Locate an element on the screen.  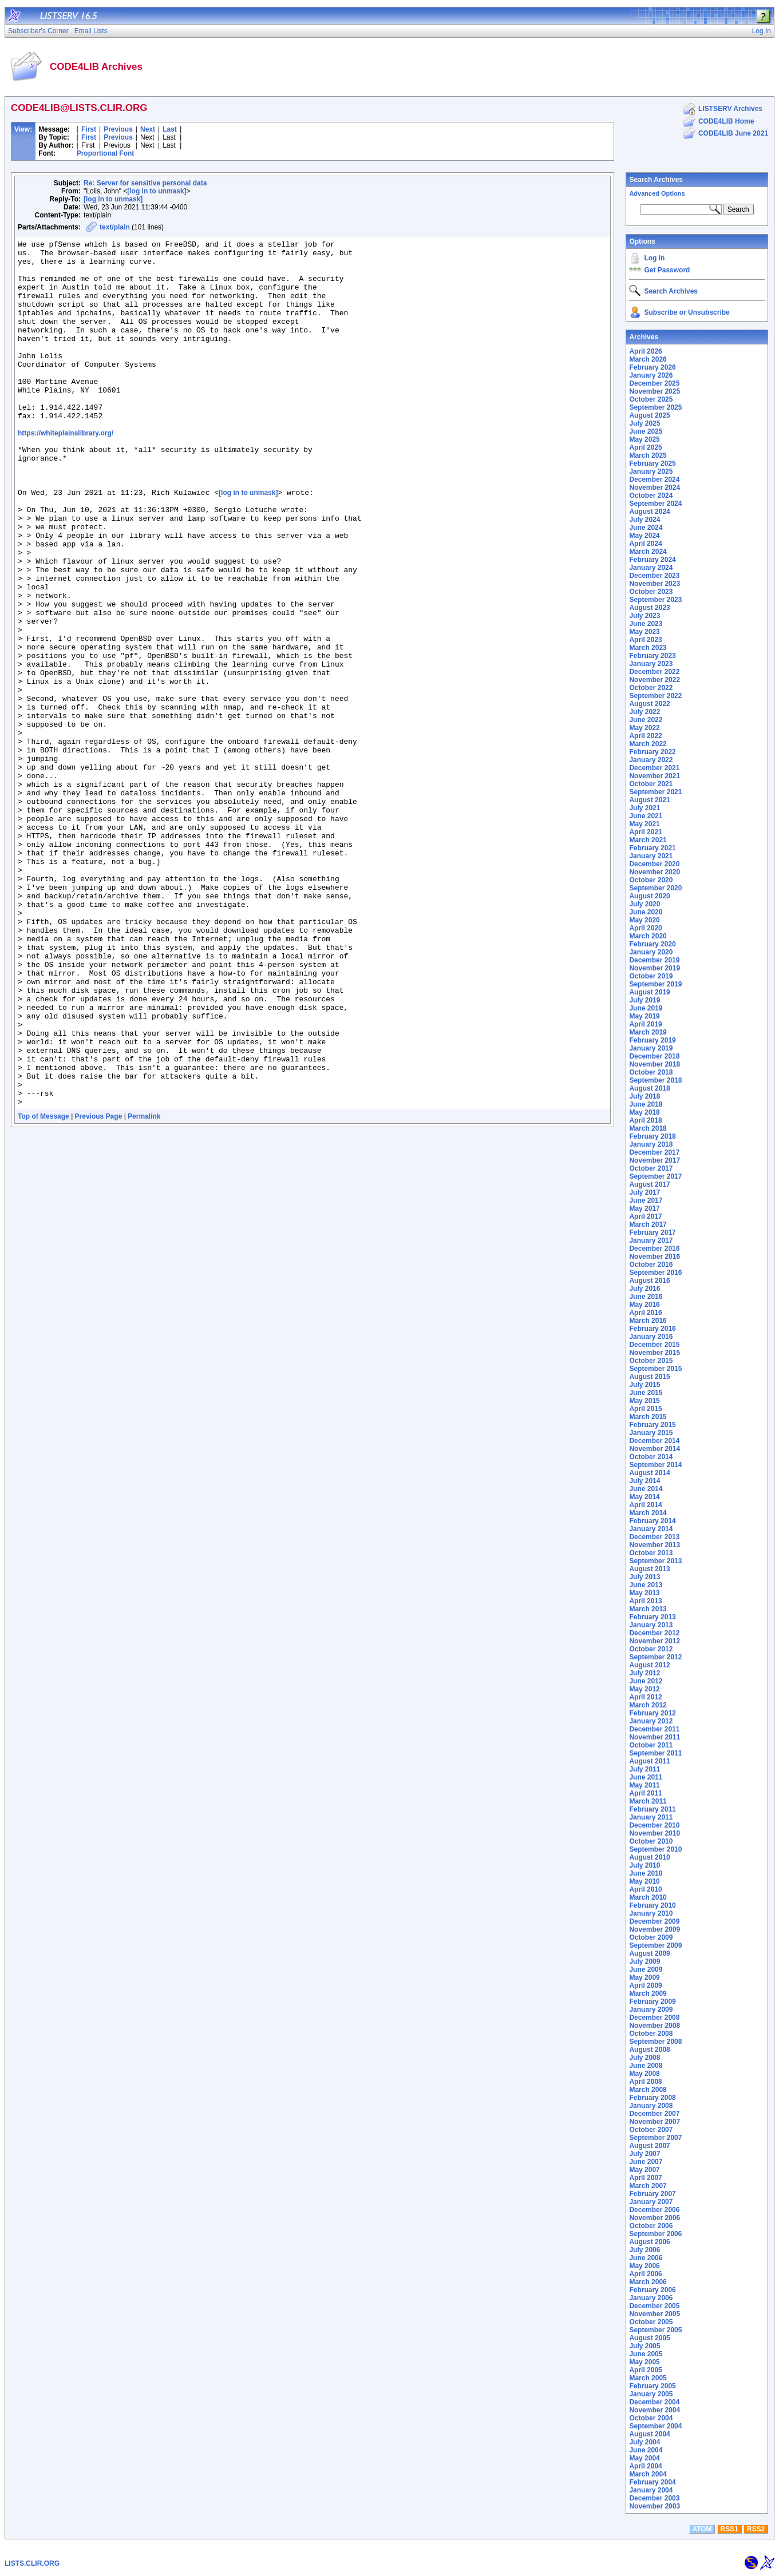
First is located at coordinates (88, 129).